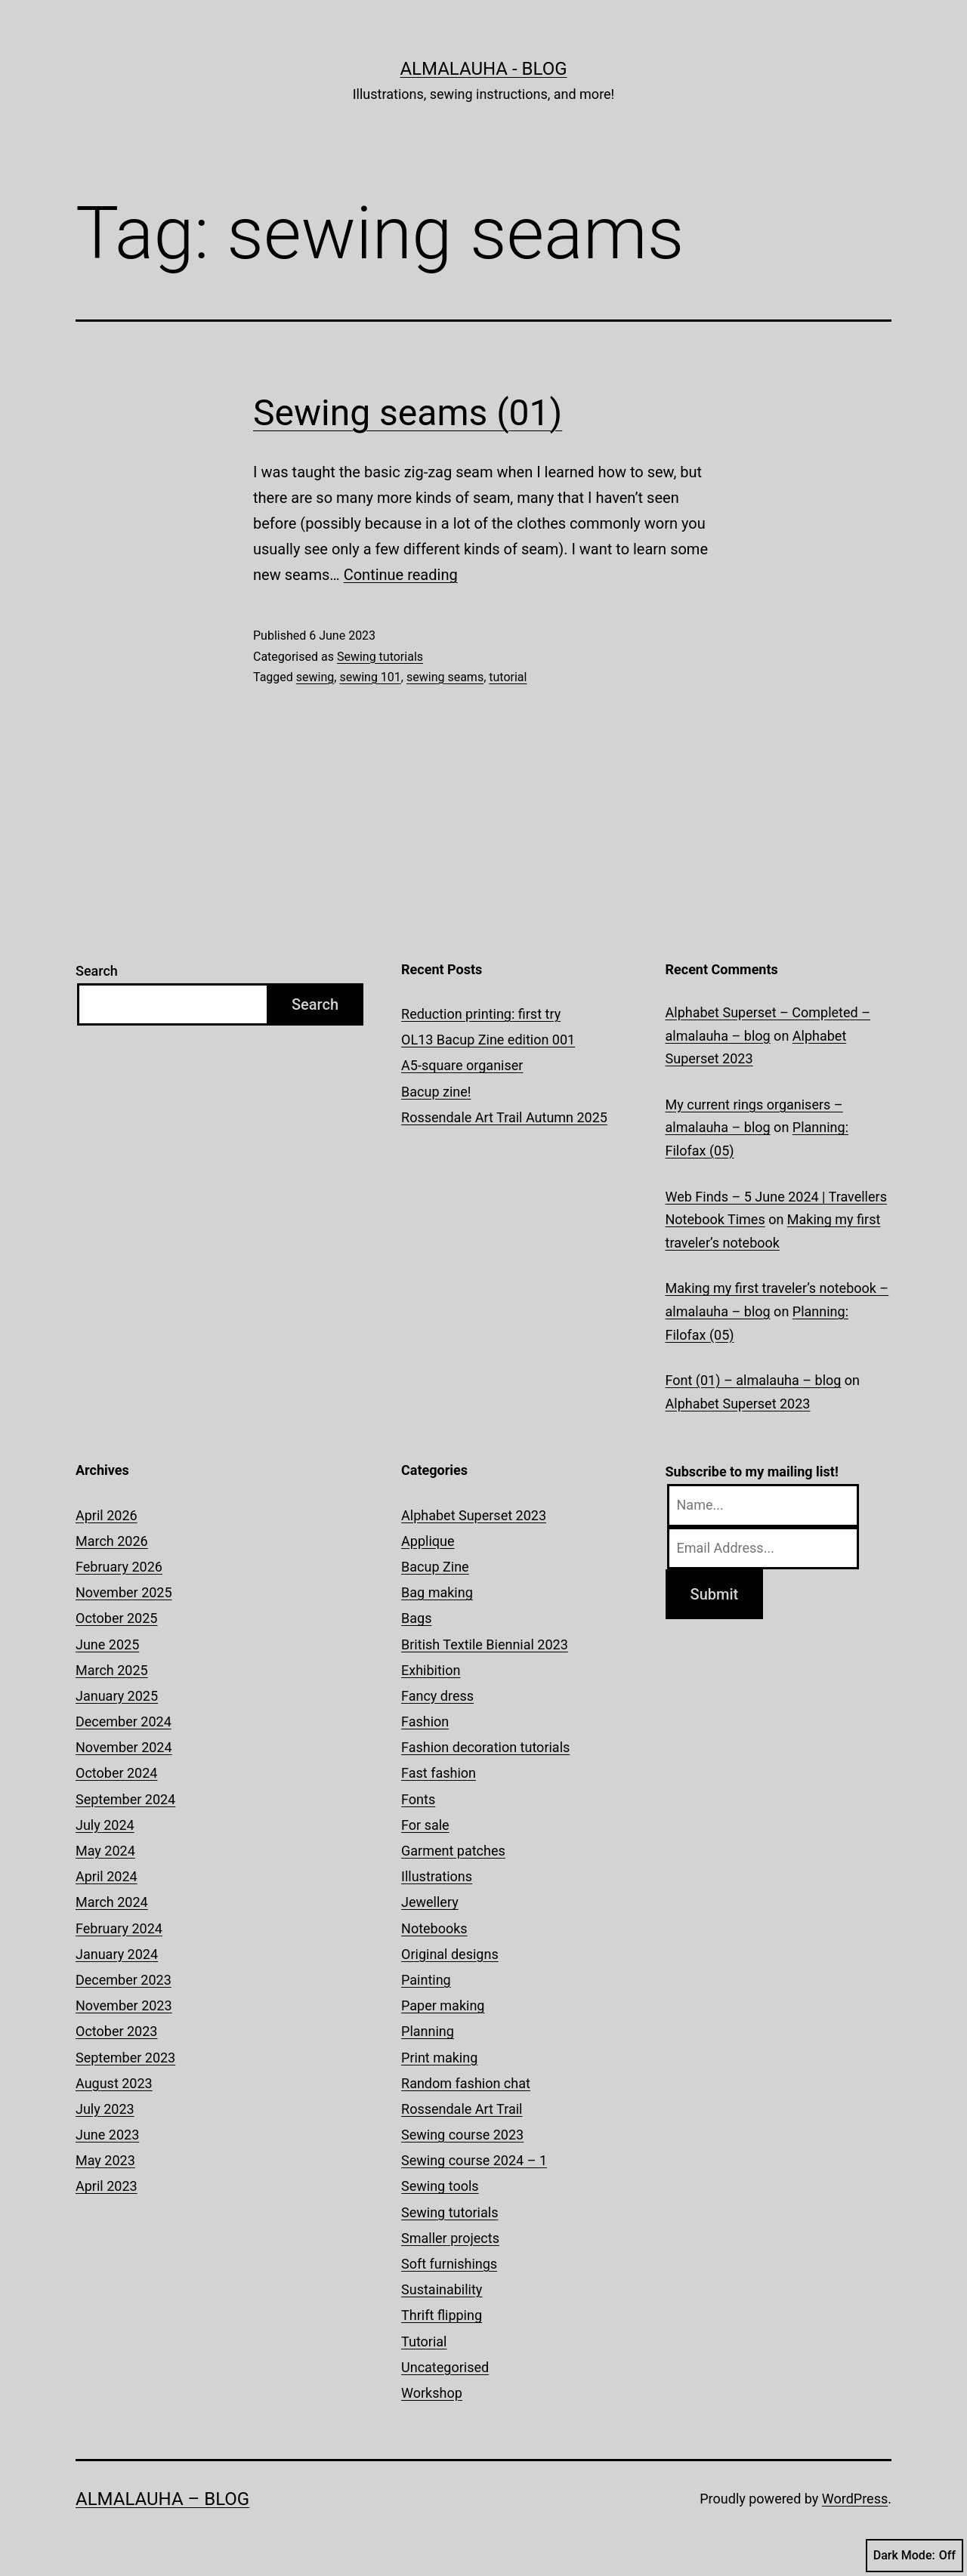  Describe the element at coordinates (106, 2186) in the screenshot. I see `April 2023` at that location.